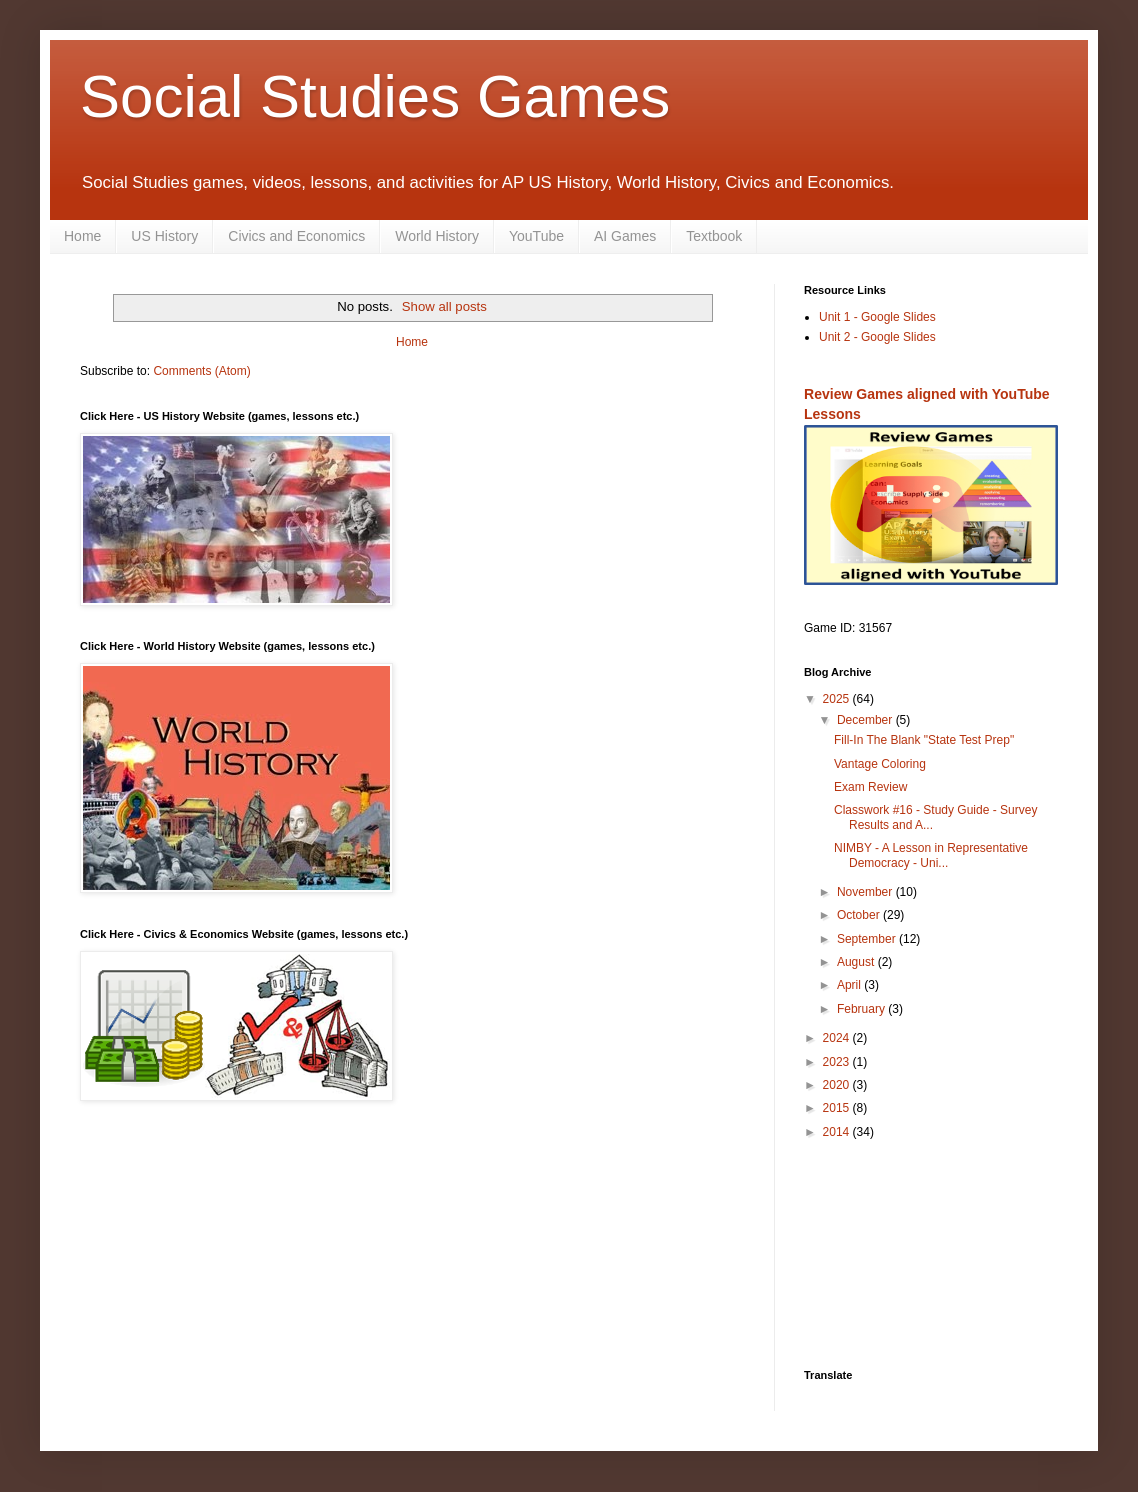  I want to click on September, so click(868, 939).